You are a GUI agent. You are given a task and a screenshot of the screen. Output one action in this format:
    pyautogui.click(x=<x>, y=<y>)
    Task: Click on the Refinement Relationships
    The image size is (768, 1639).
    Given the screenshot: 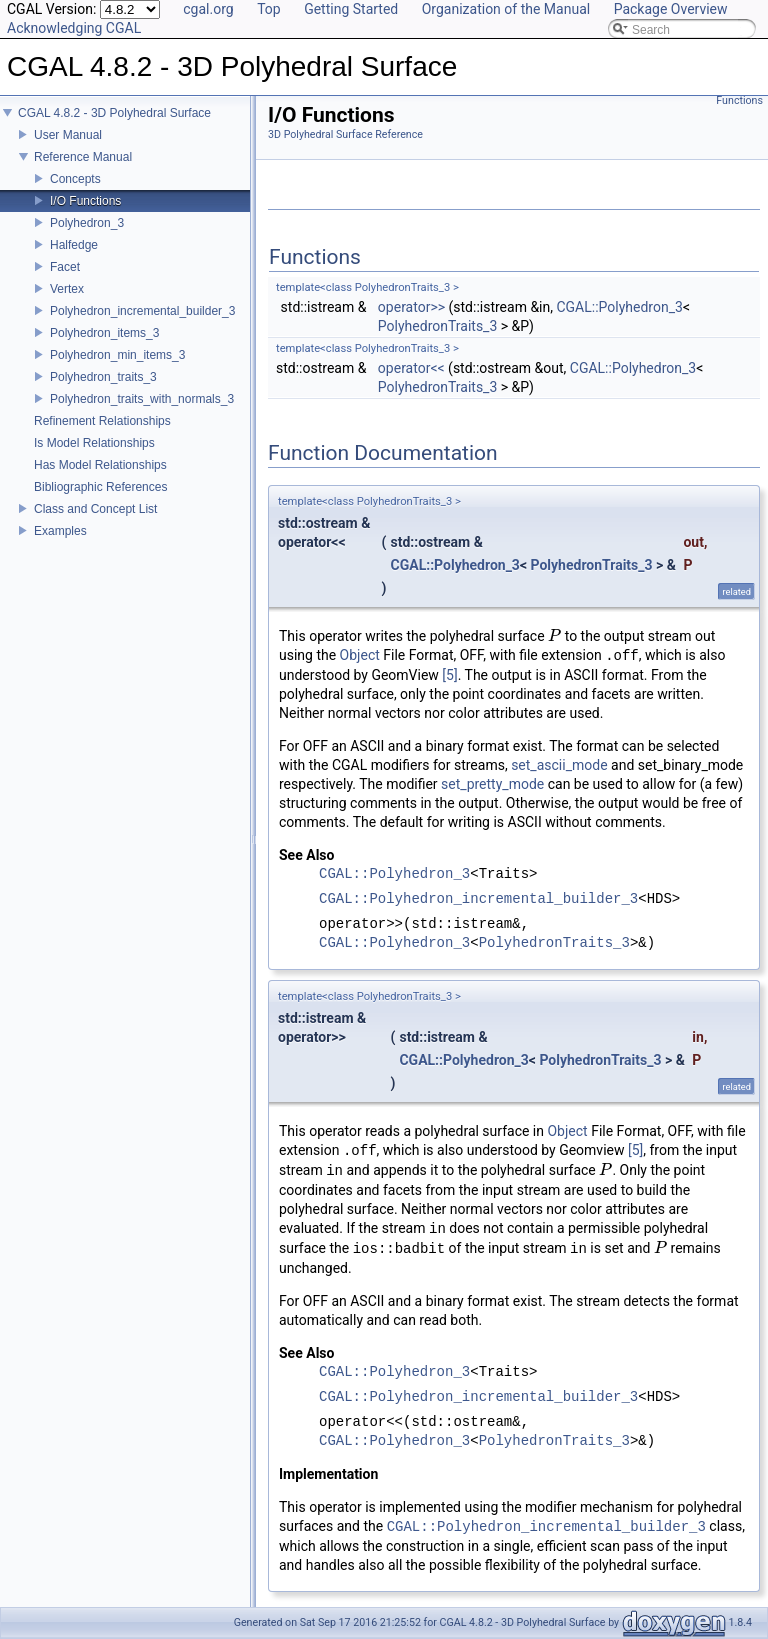 What is the action you would take?
    pyautogui.click(x=102, y=421)
    